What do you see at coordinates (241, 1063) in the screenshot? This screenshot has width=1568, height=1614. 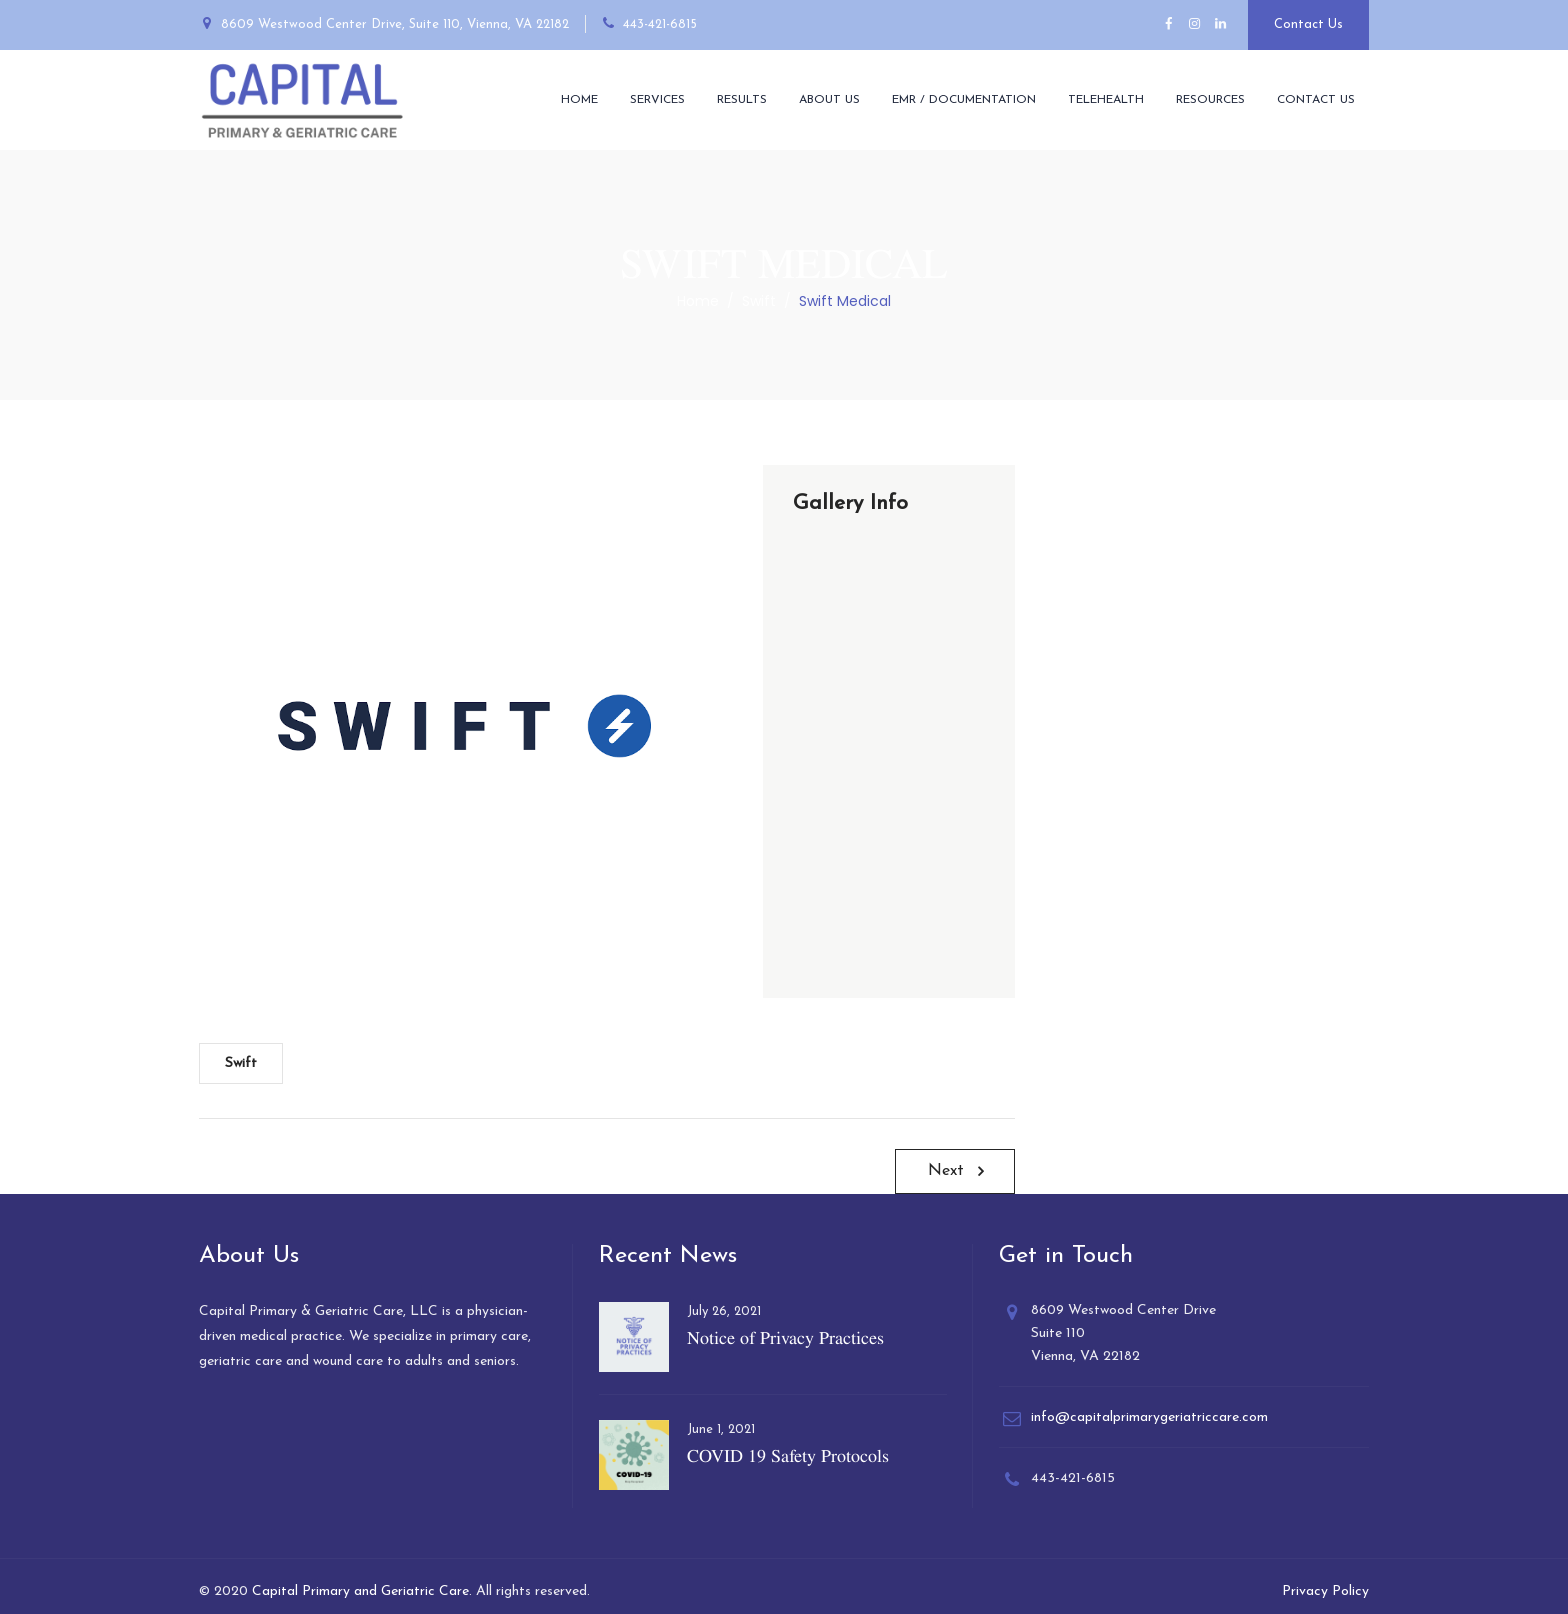 I see `Swift` at bounding box center [241, 1063].